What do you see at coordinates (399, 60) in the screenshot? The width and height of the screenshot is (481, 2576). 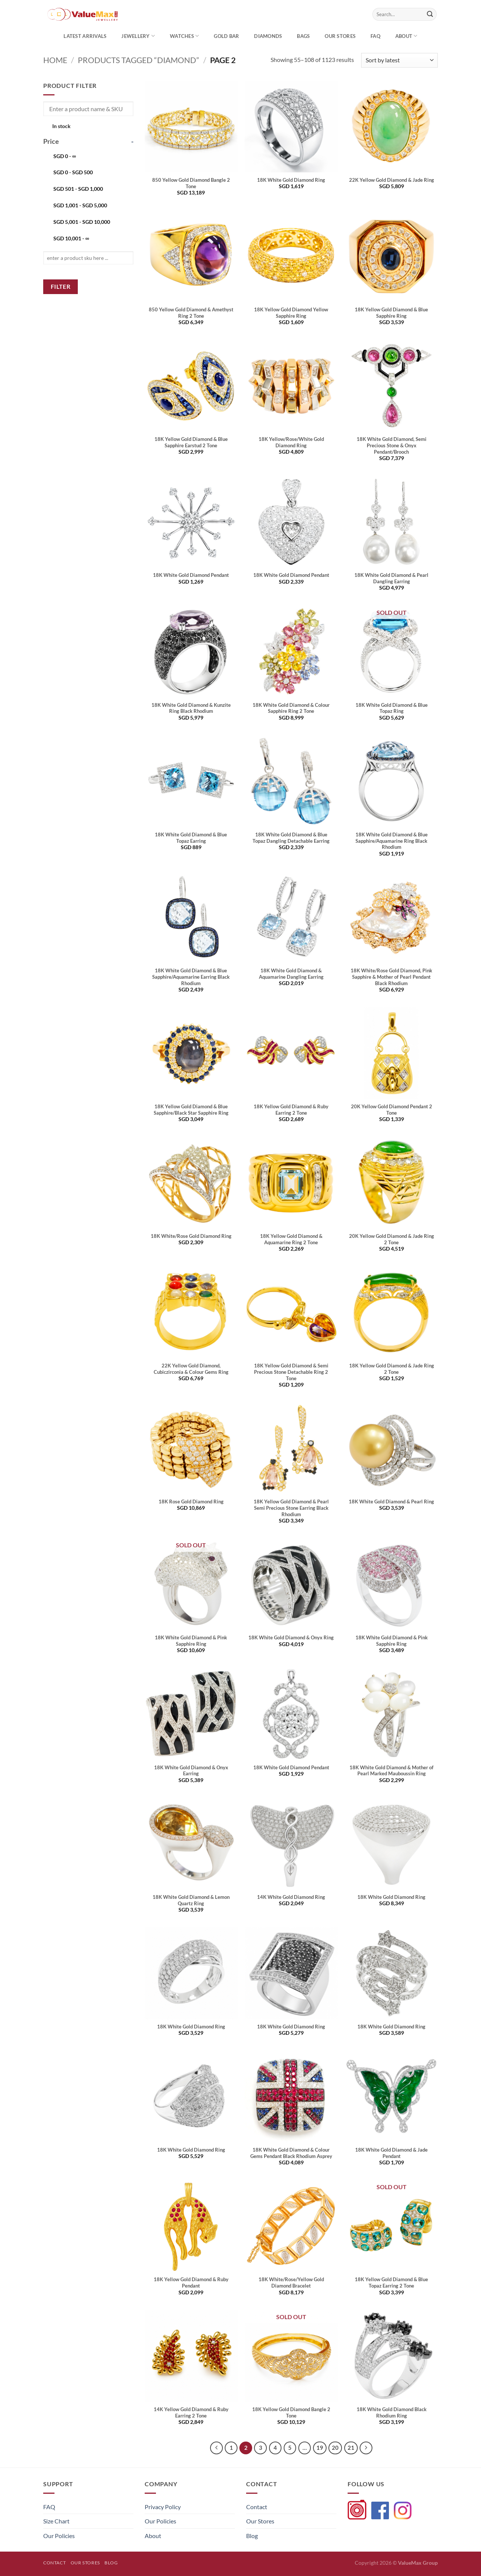 I see `[Shop order]` at bounding box center [399, 60].